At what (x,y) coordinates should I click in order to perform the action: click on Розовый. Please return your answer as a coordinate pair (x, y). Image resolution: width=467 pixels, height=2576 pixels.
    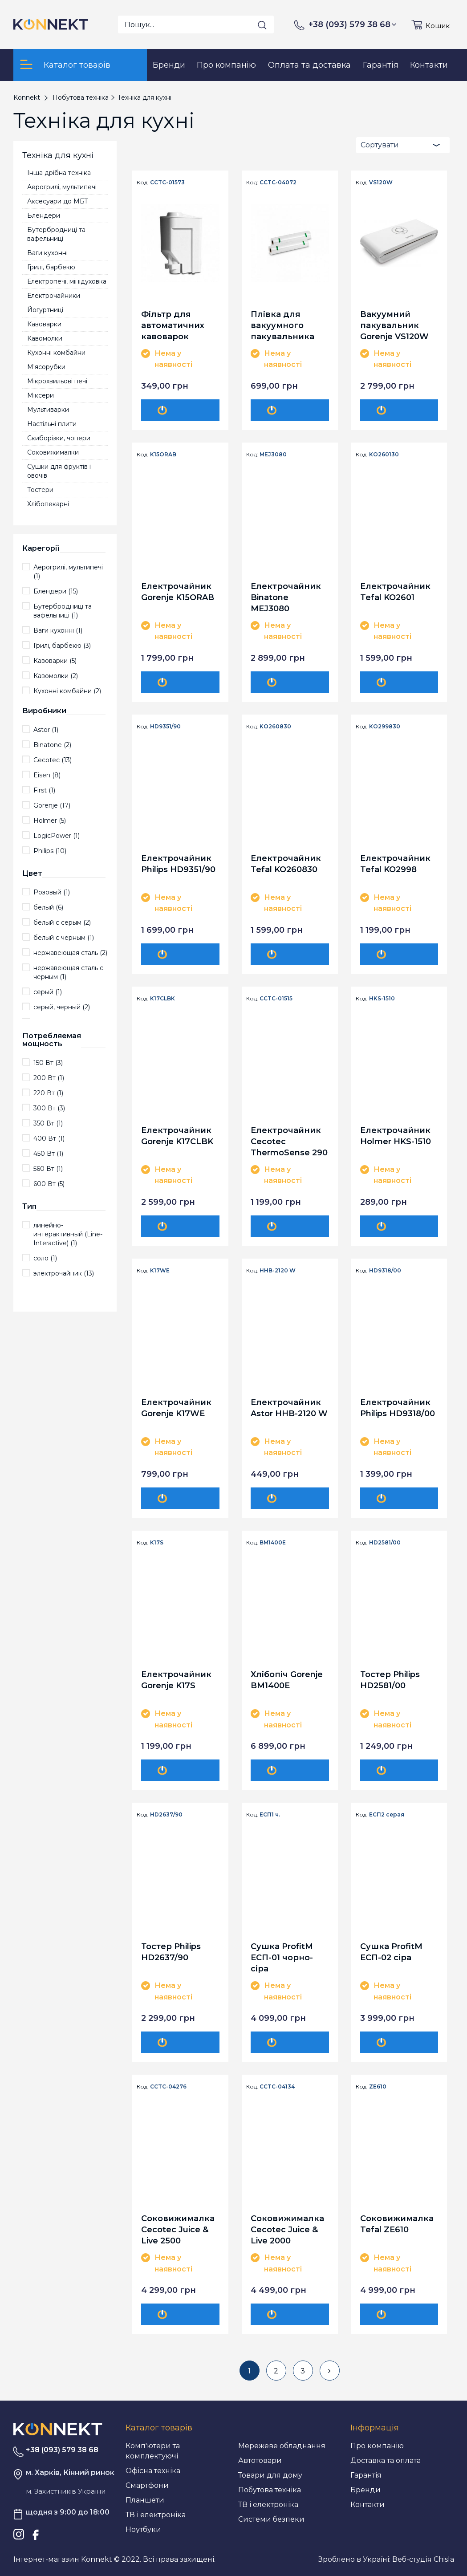
    Looking at the image, I should click on (51, 892).